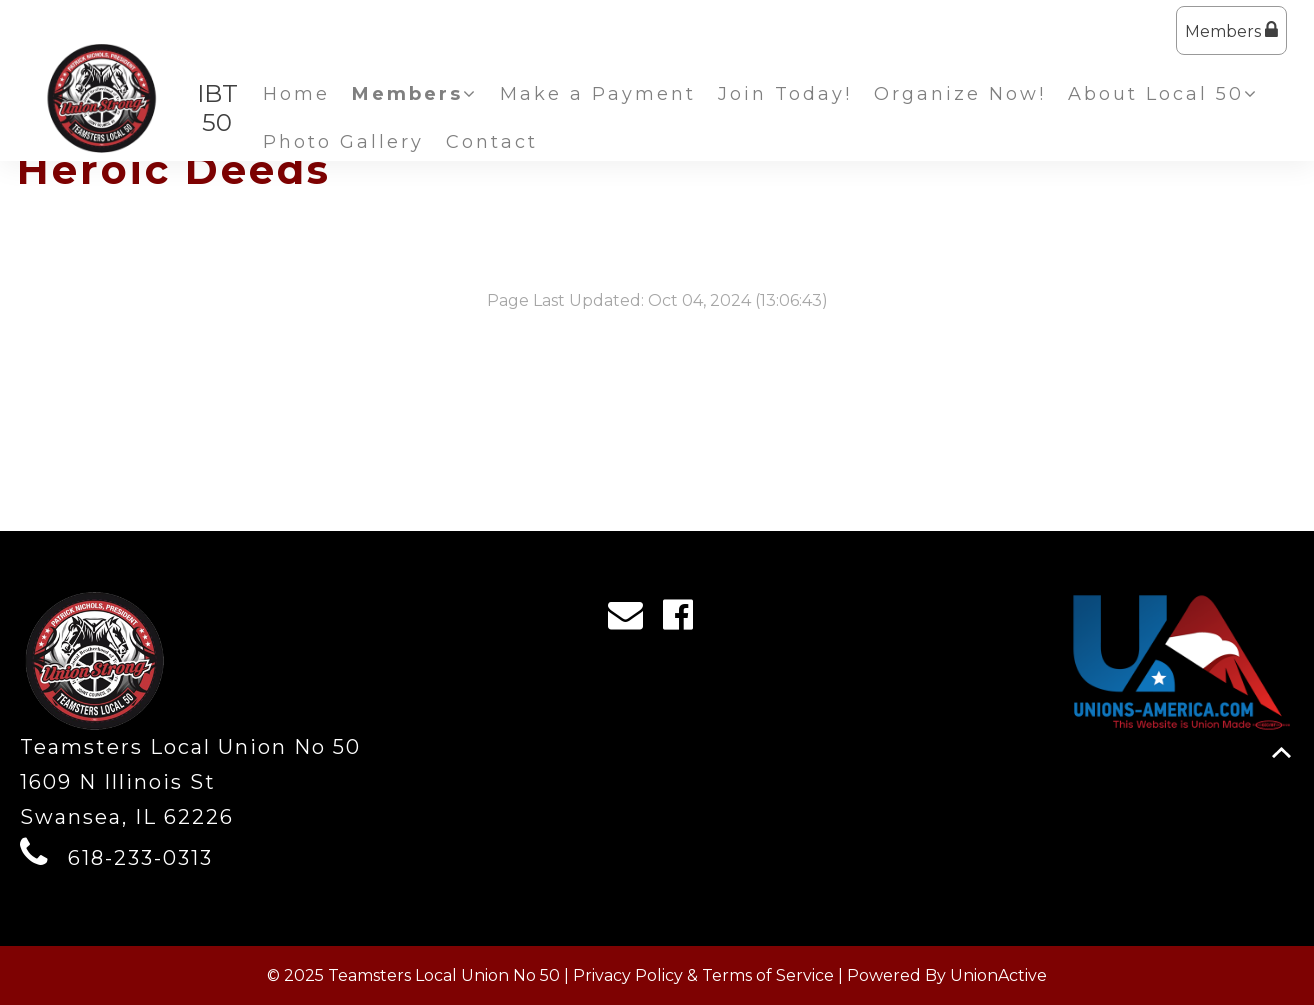  I want to click on Photo Gallery, so click(343, 142).